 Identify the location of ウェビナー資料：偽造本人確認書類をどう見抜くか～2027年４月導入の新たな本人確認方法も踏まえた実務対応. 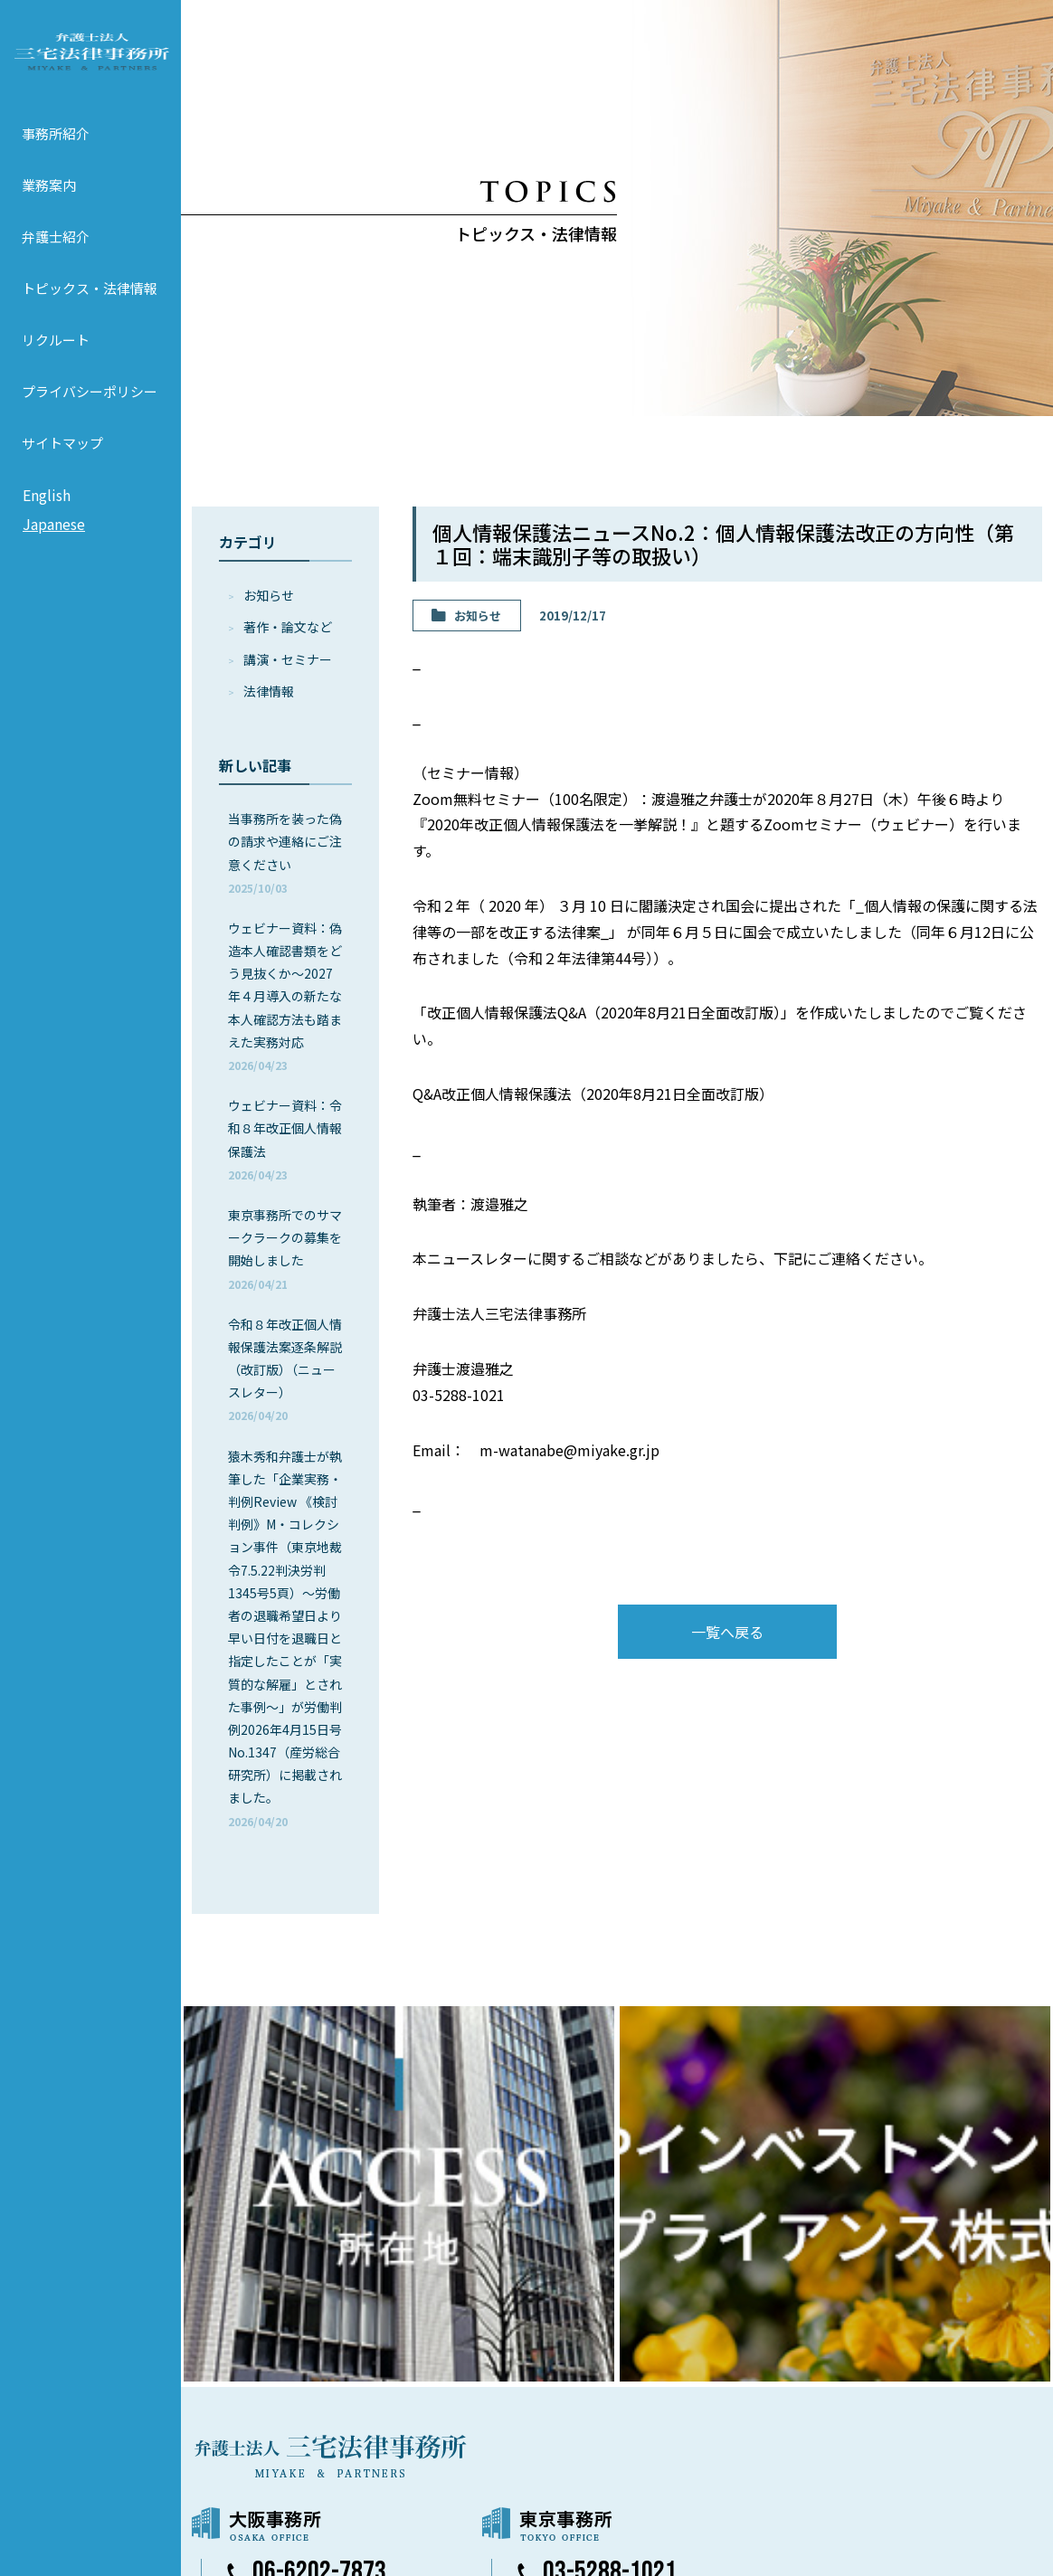
(285, 996).